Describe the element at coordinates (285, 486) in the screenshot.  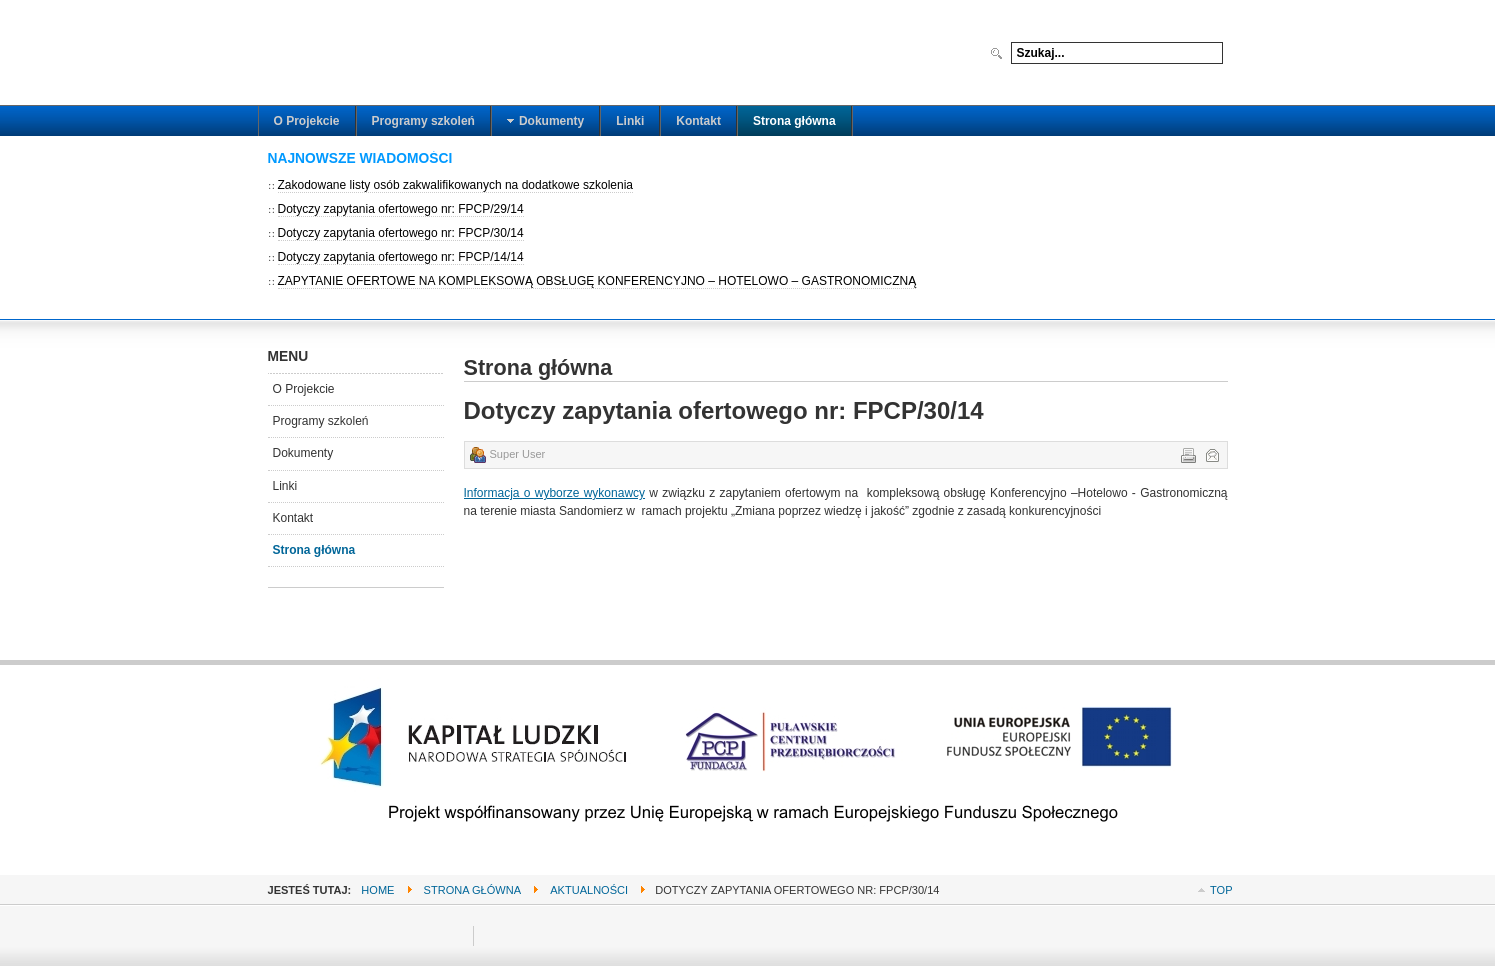
I see `Linki` at that location.